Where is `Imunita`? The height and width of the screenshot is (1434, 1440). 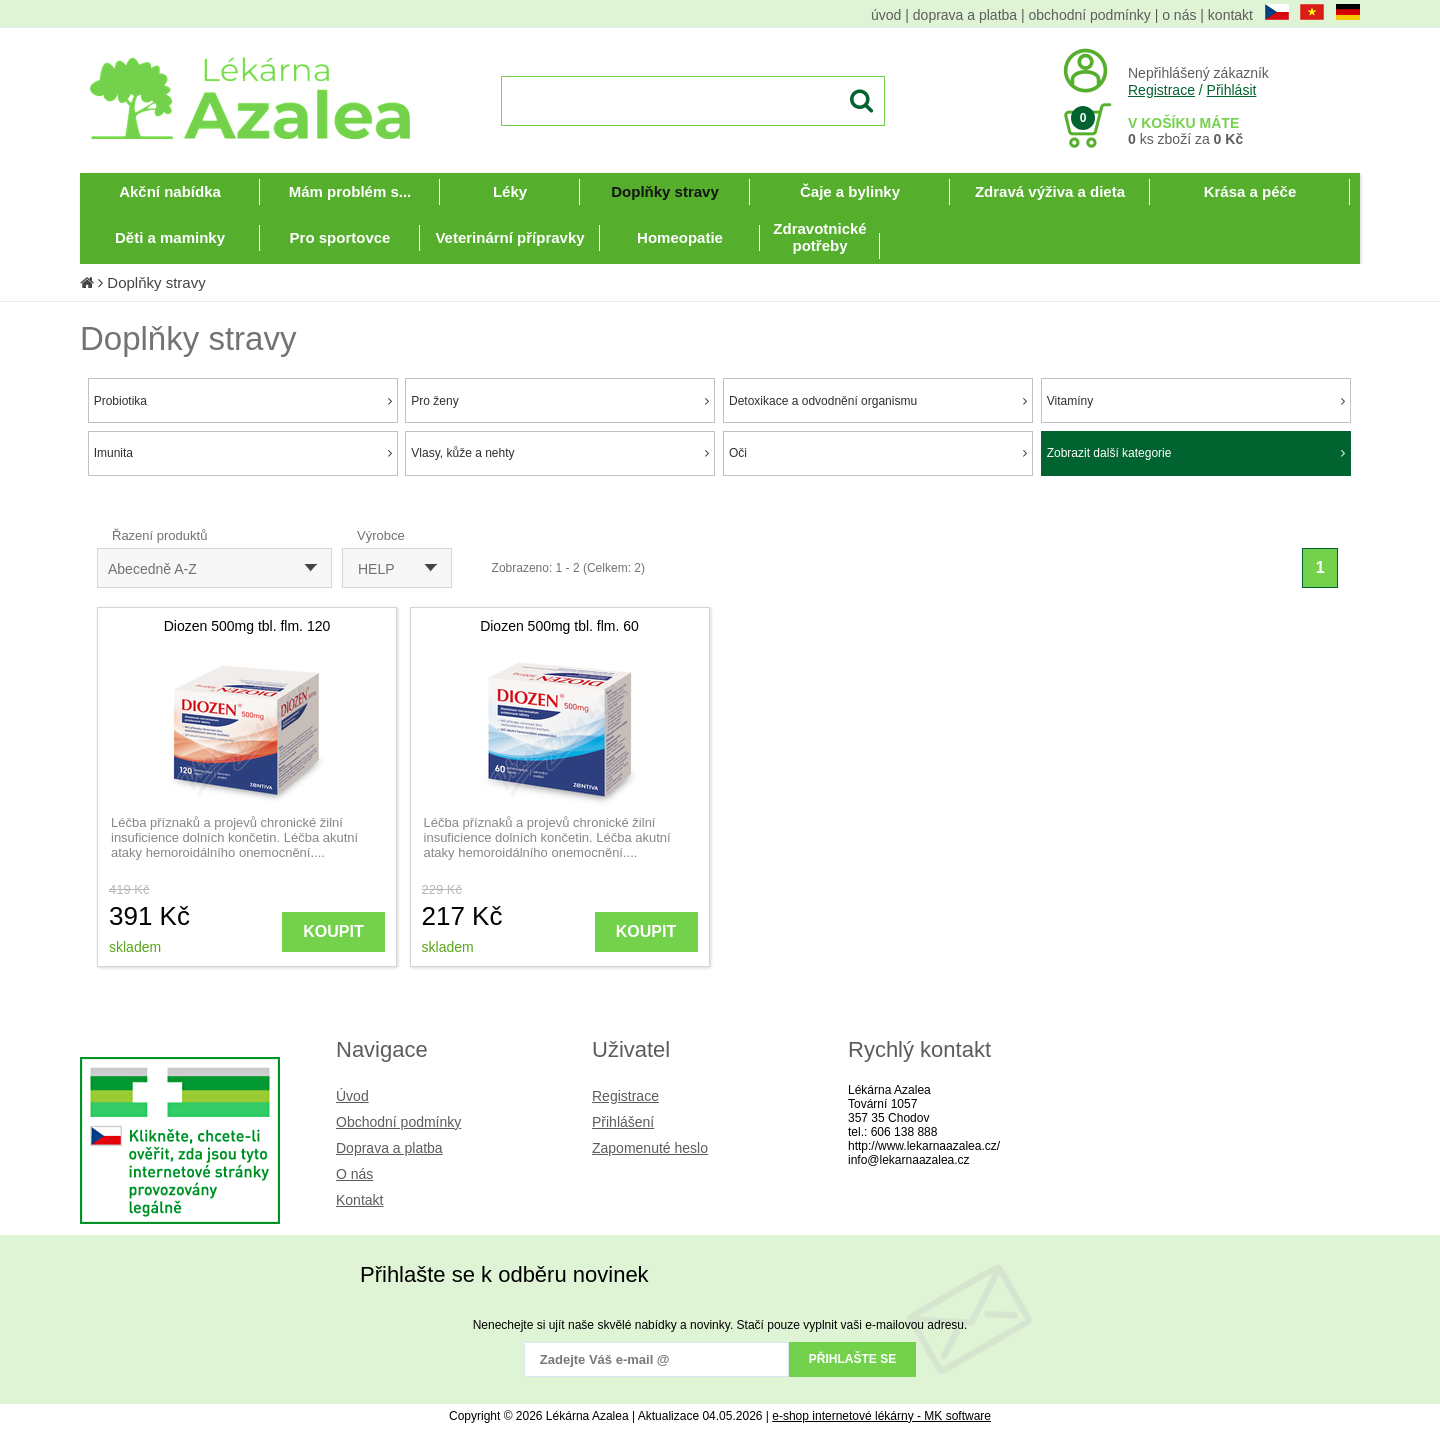 Imunita is located at coordinates (243, 453).